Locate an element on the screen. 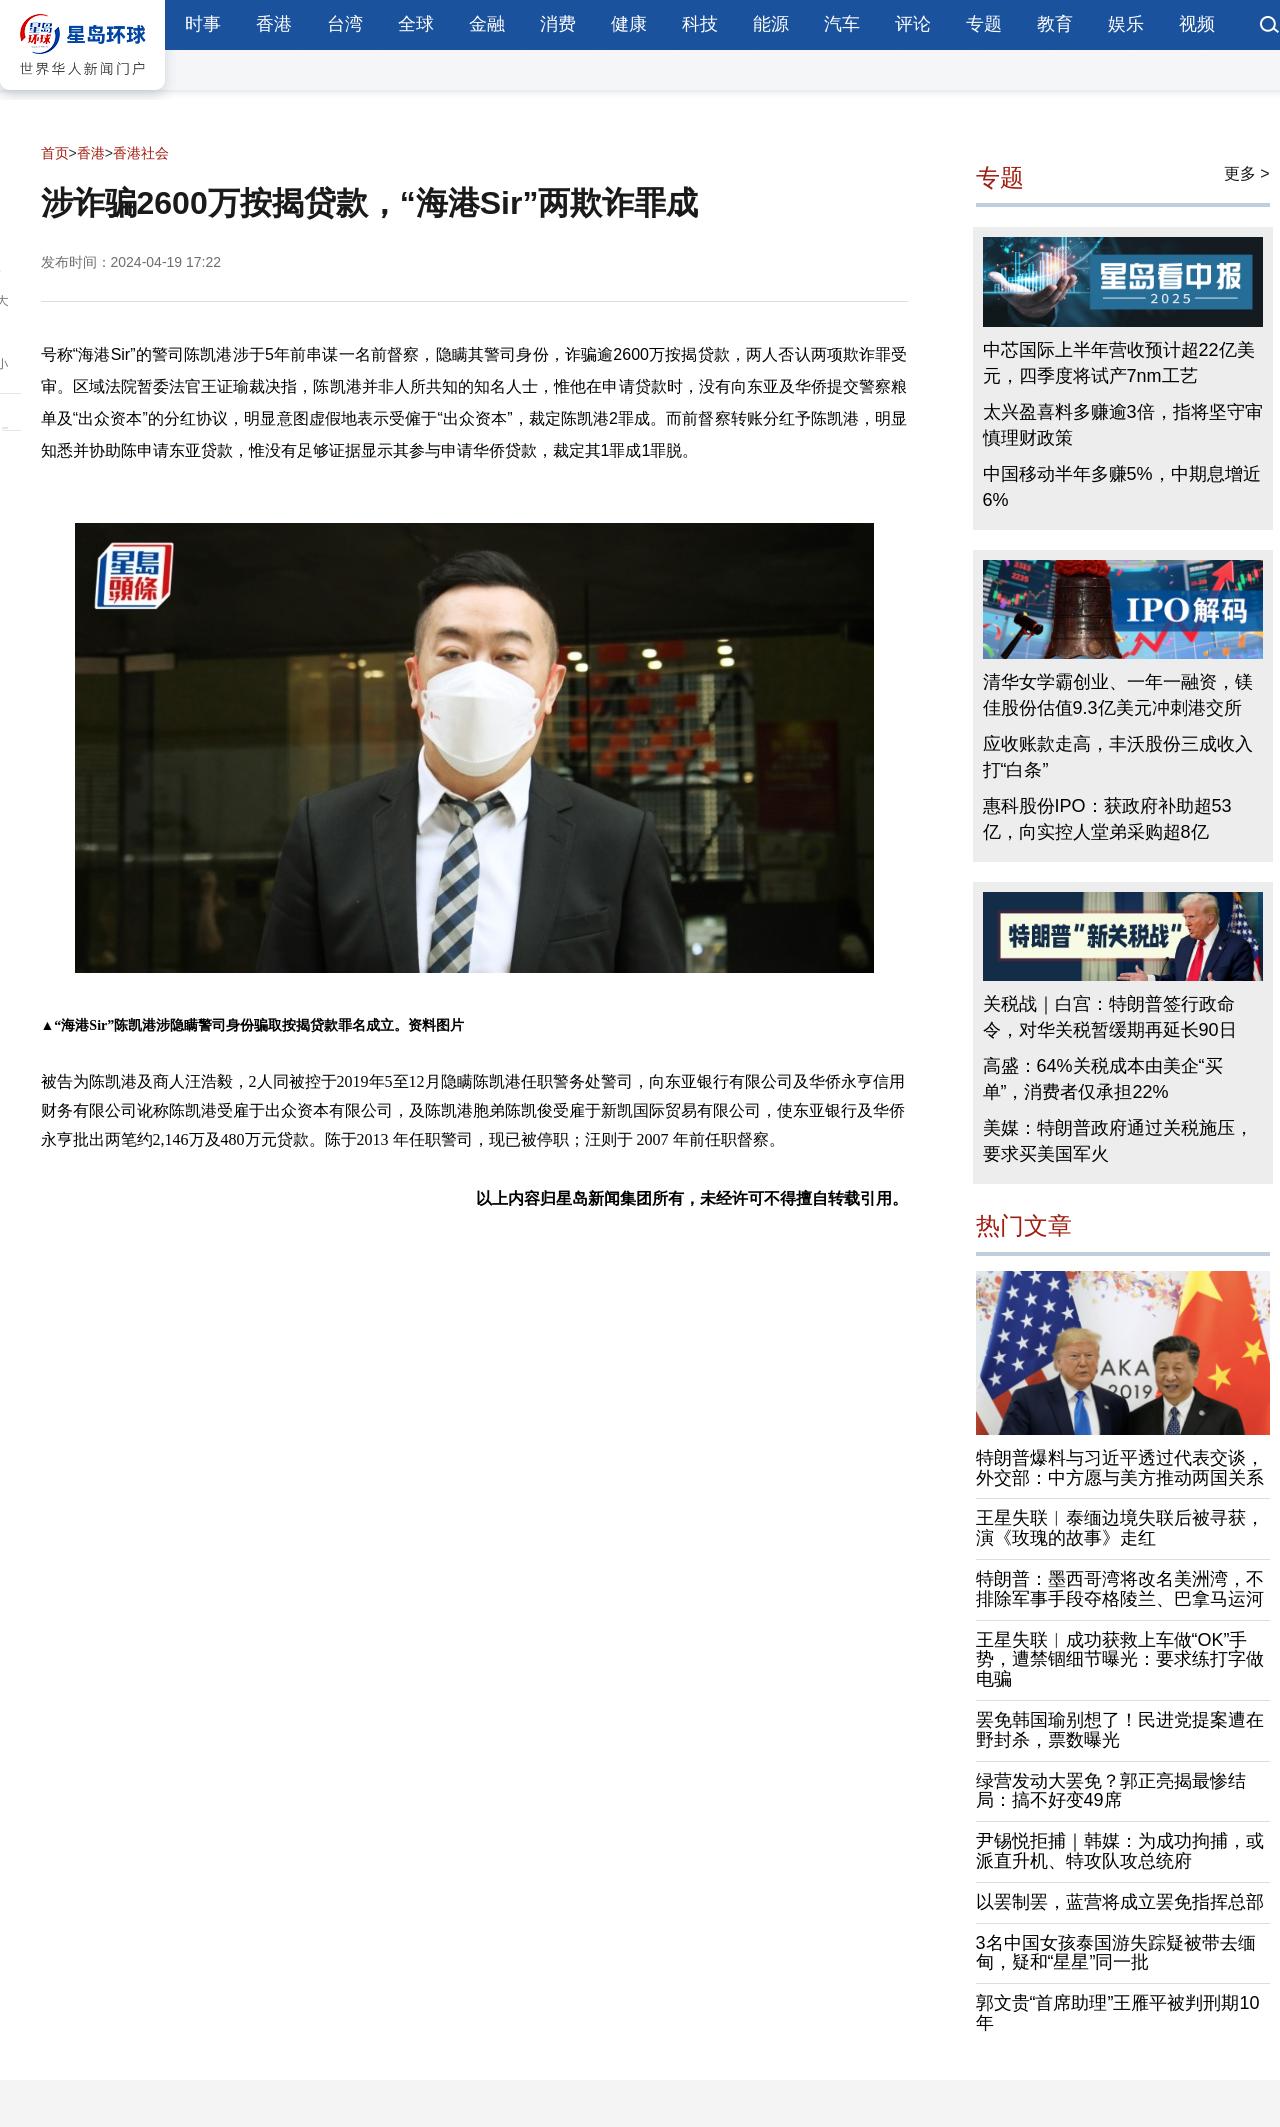  以罢制罢，蓝营将成立罢免指挥总部 is located at coordinates (1120, 1902).